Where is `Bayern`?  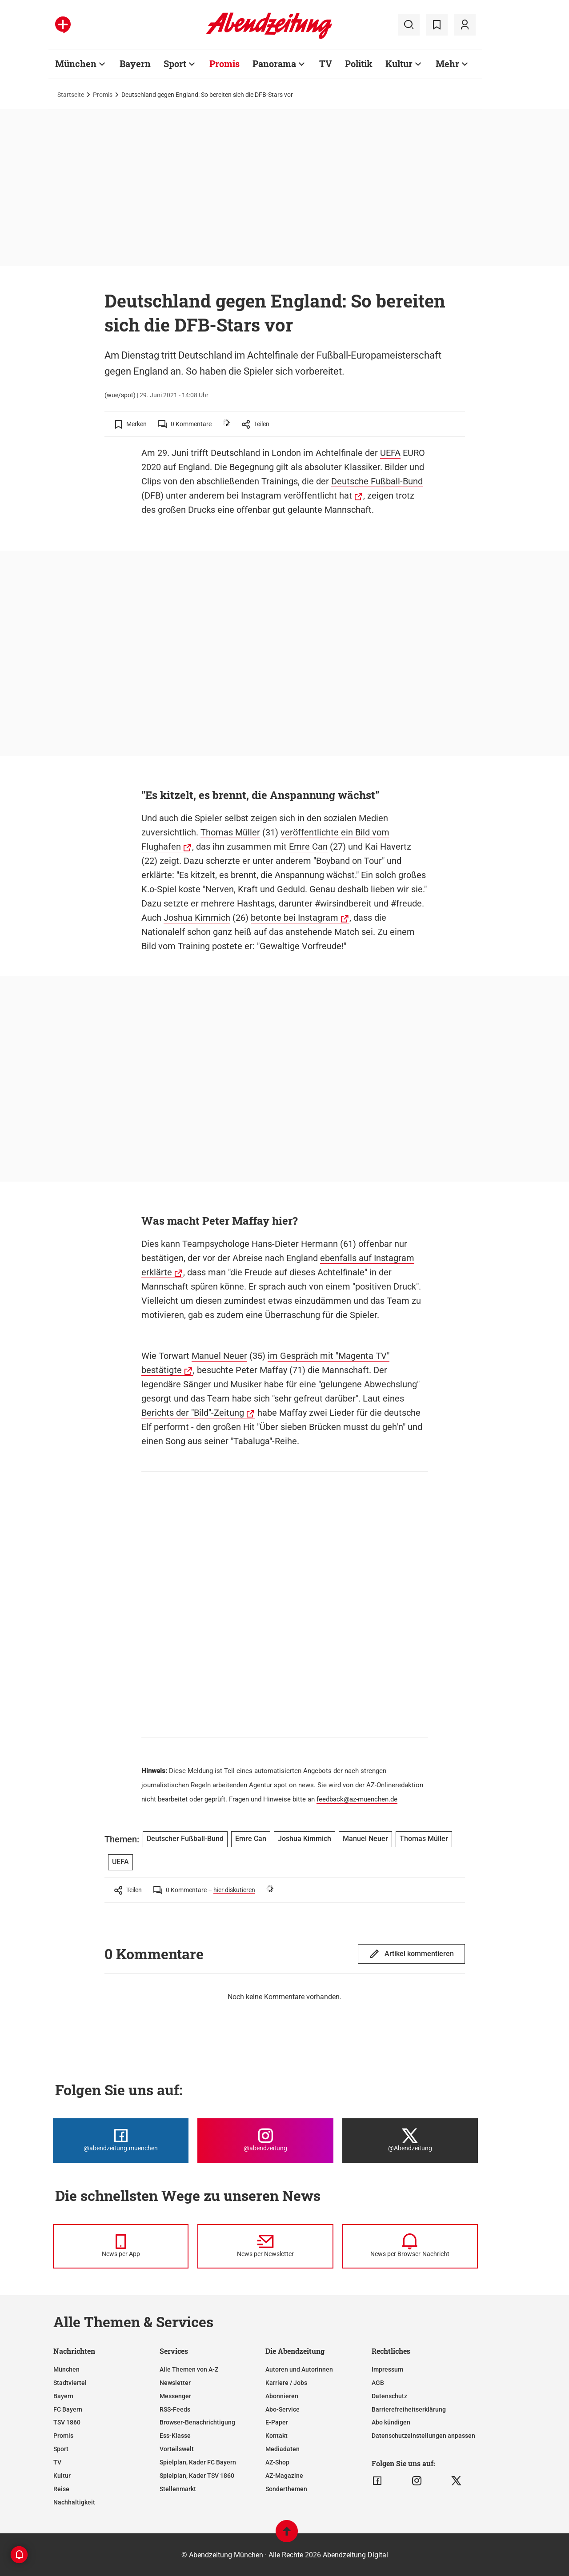 Bayern is located at coordinates (63, 2396).